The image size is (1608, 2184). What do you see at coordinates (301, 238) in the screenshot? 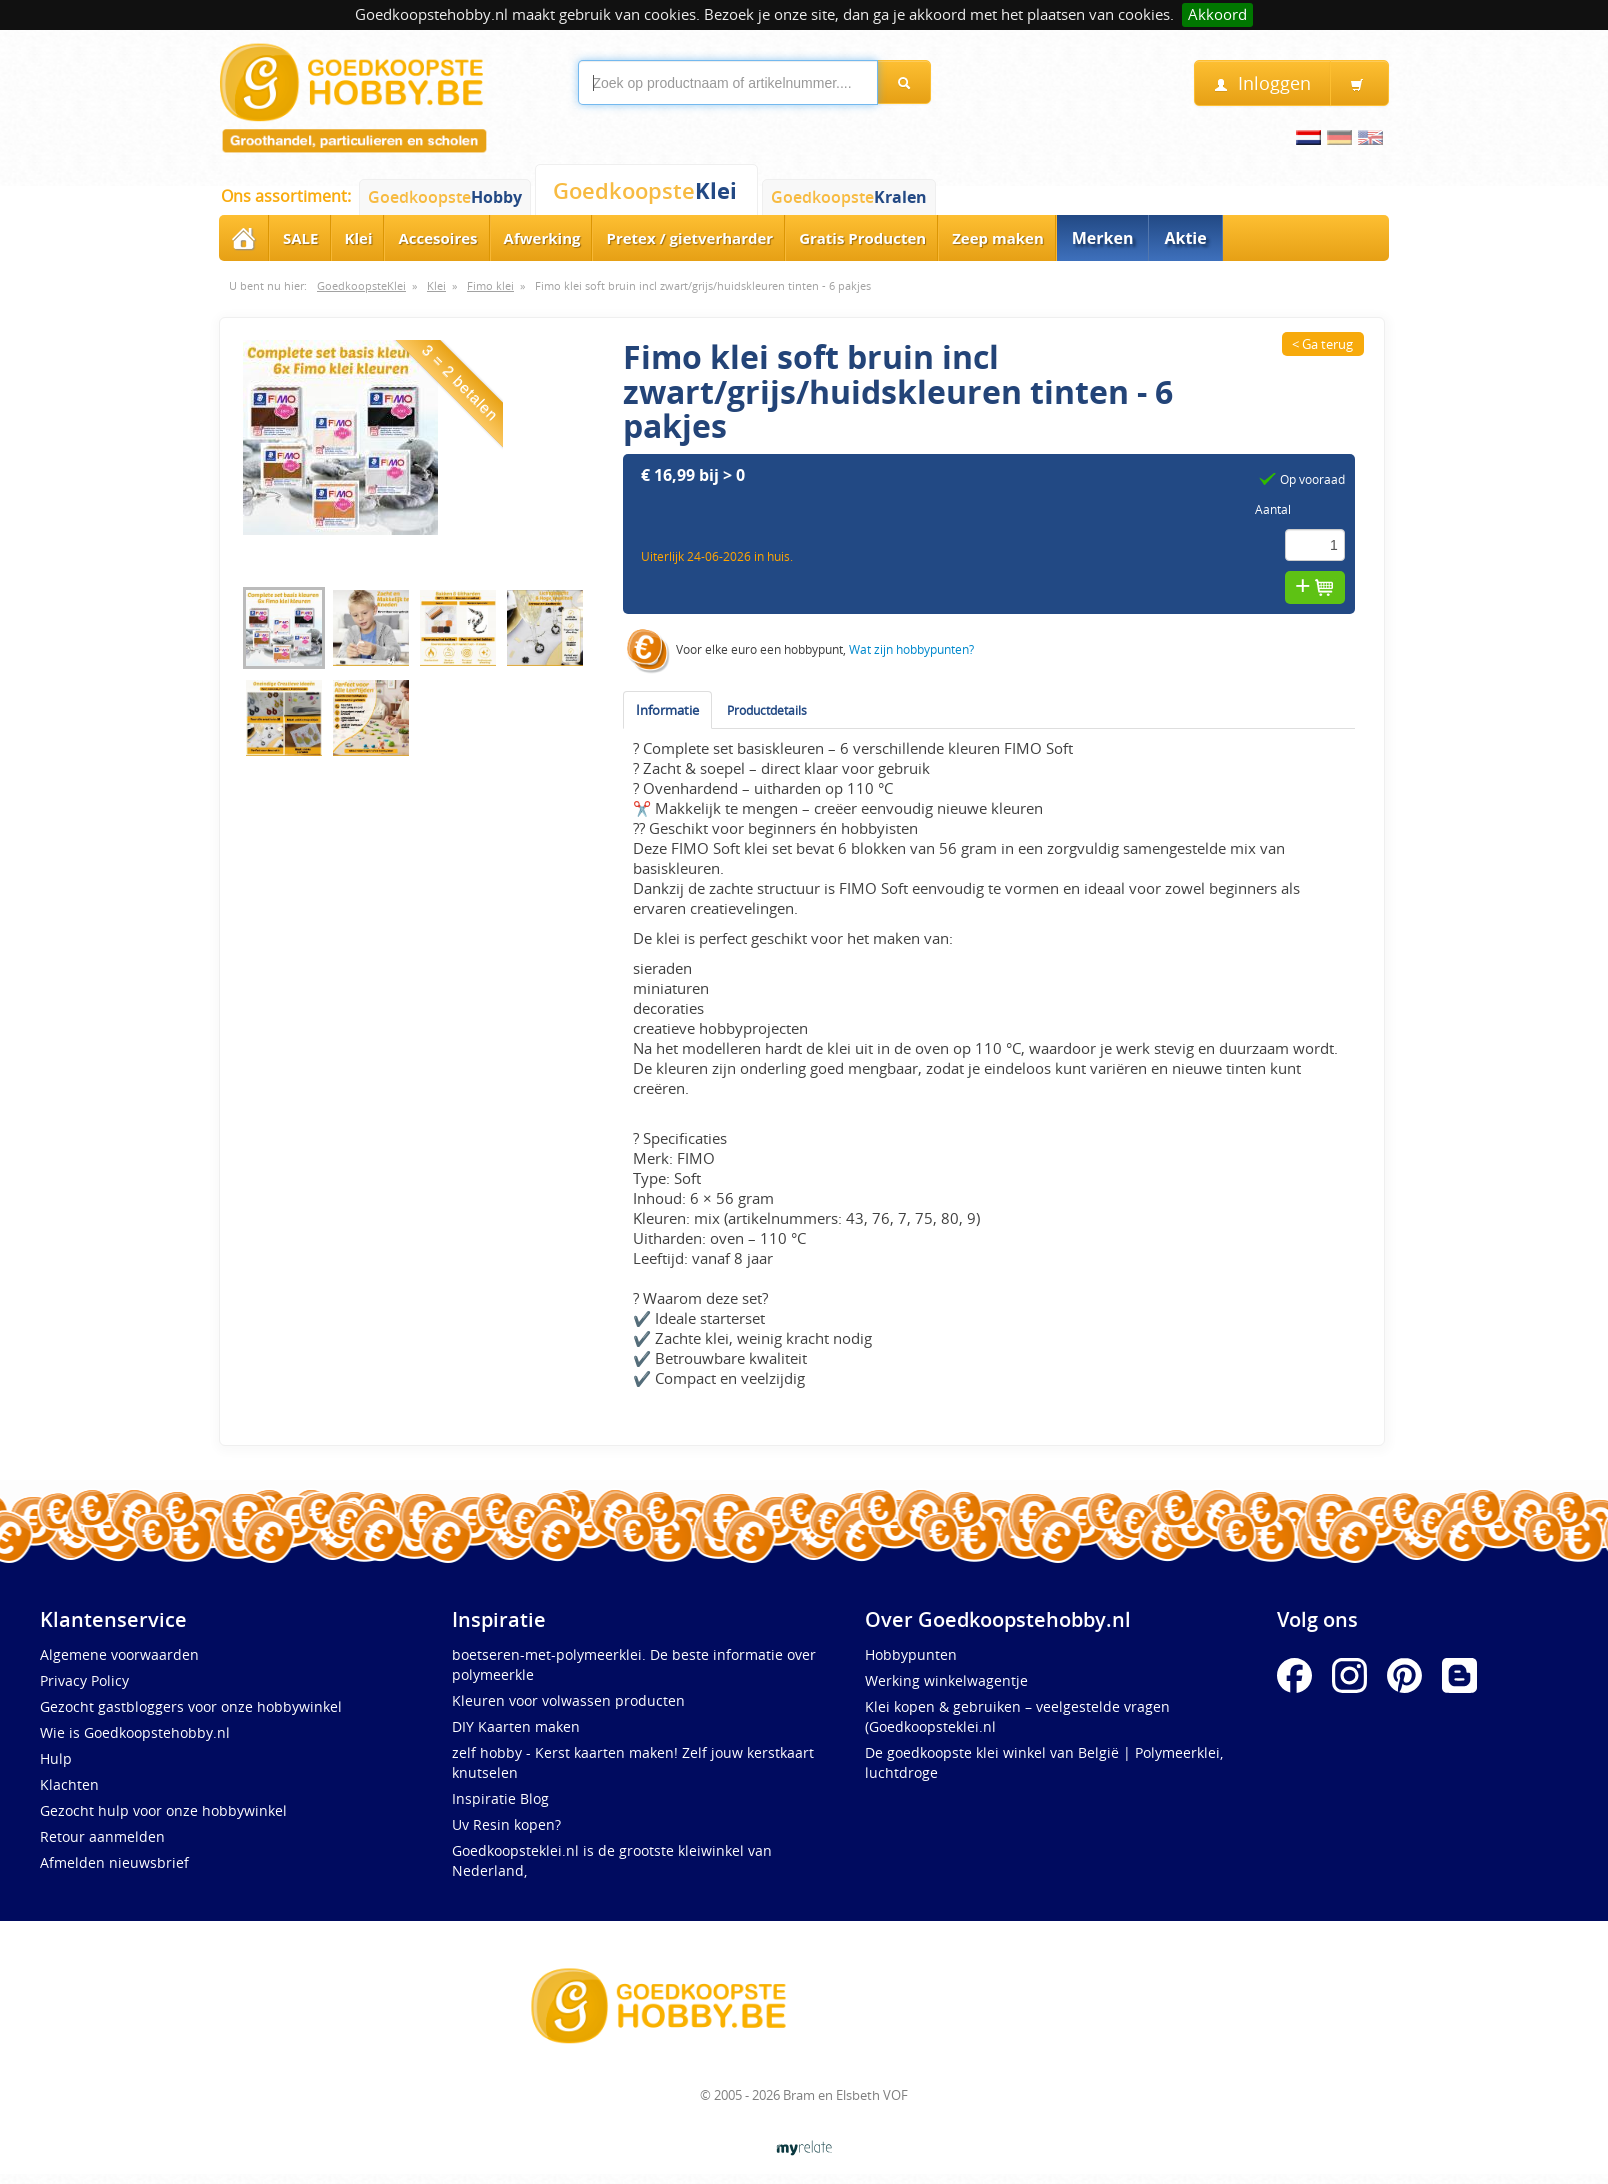
I see `SALE` at bounding box center [301, 238].